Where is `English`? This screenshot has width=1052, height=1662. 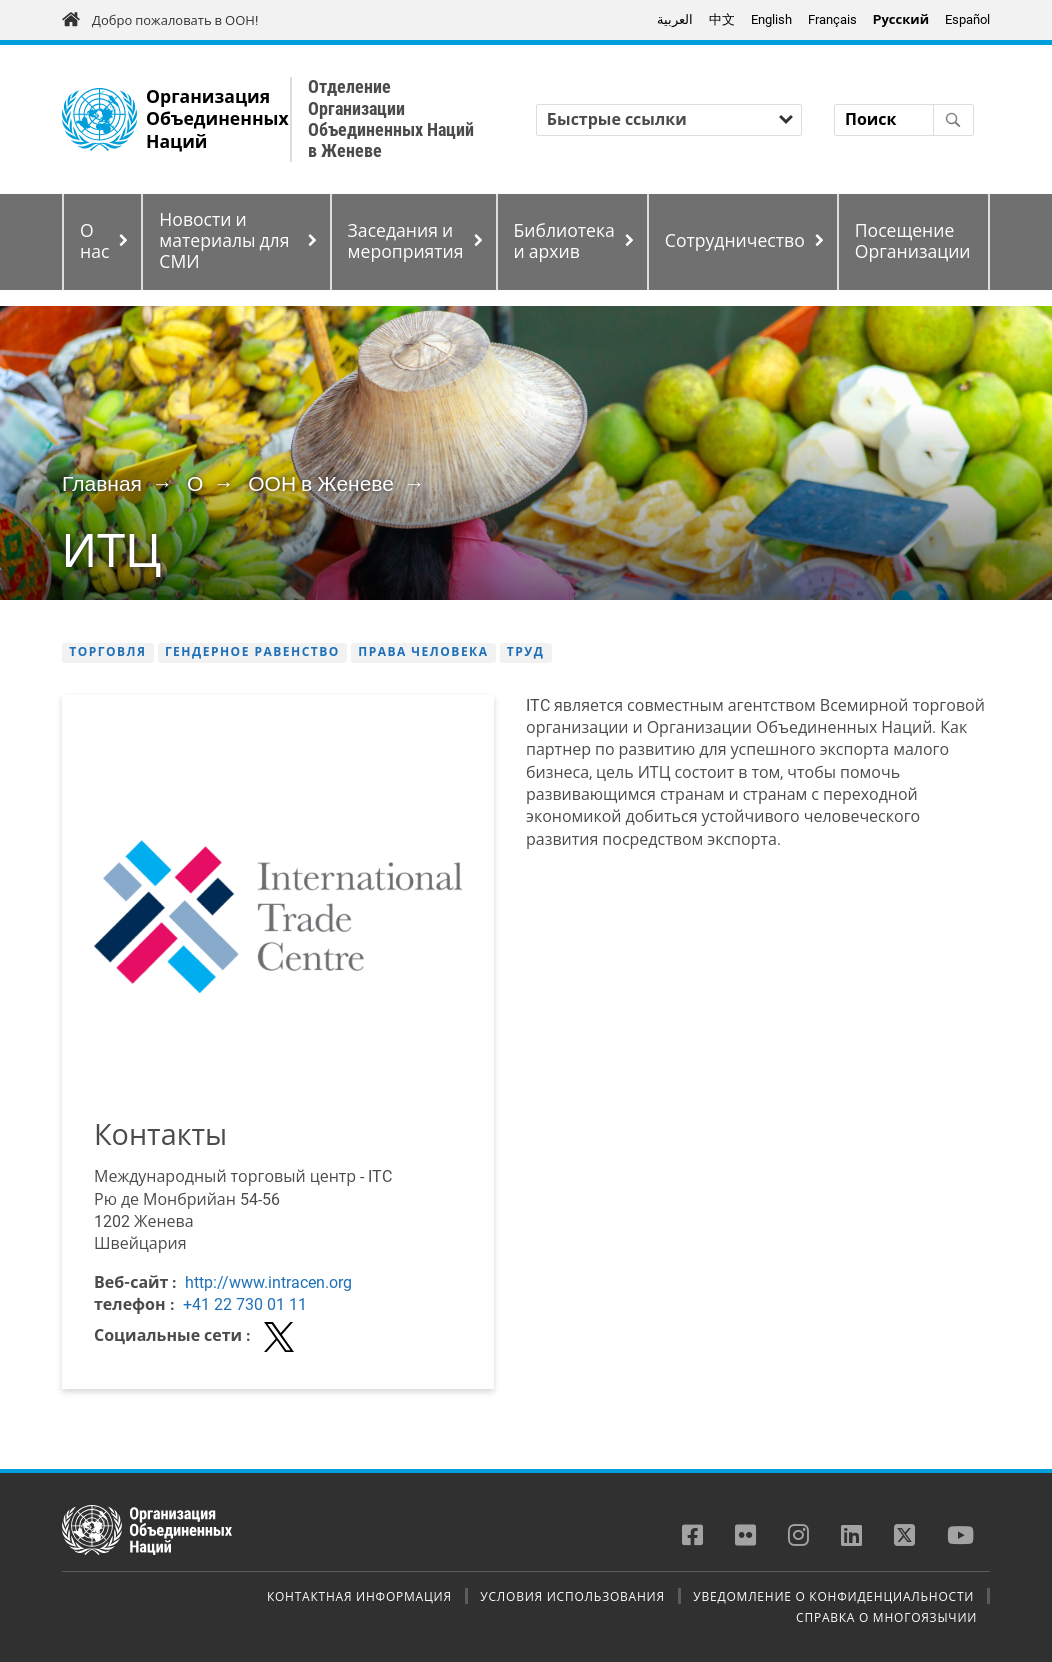 English is located at coordinates (771, 19).